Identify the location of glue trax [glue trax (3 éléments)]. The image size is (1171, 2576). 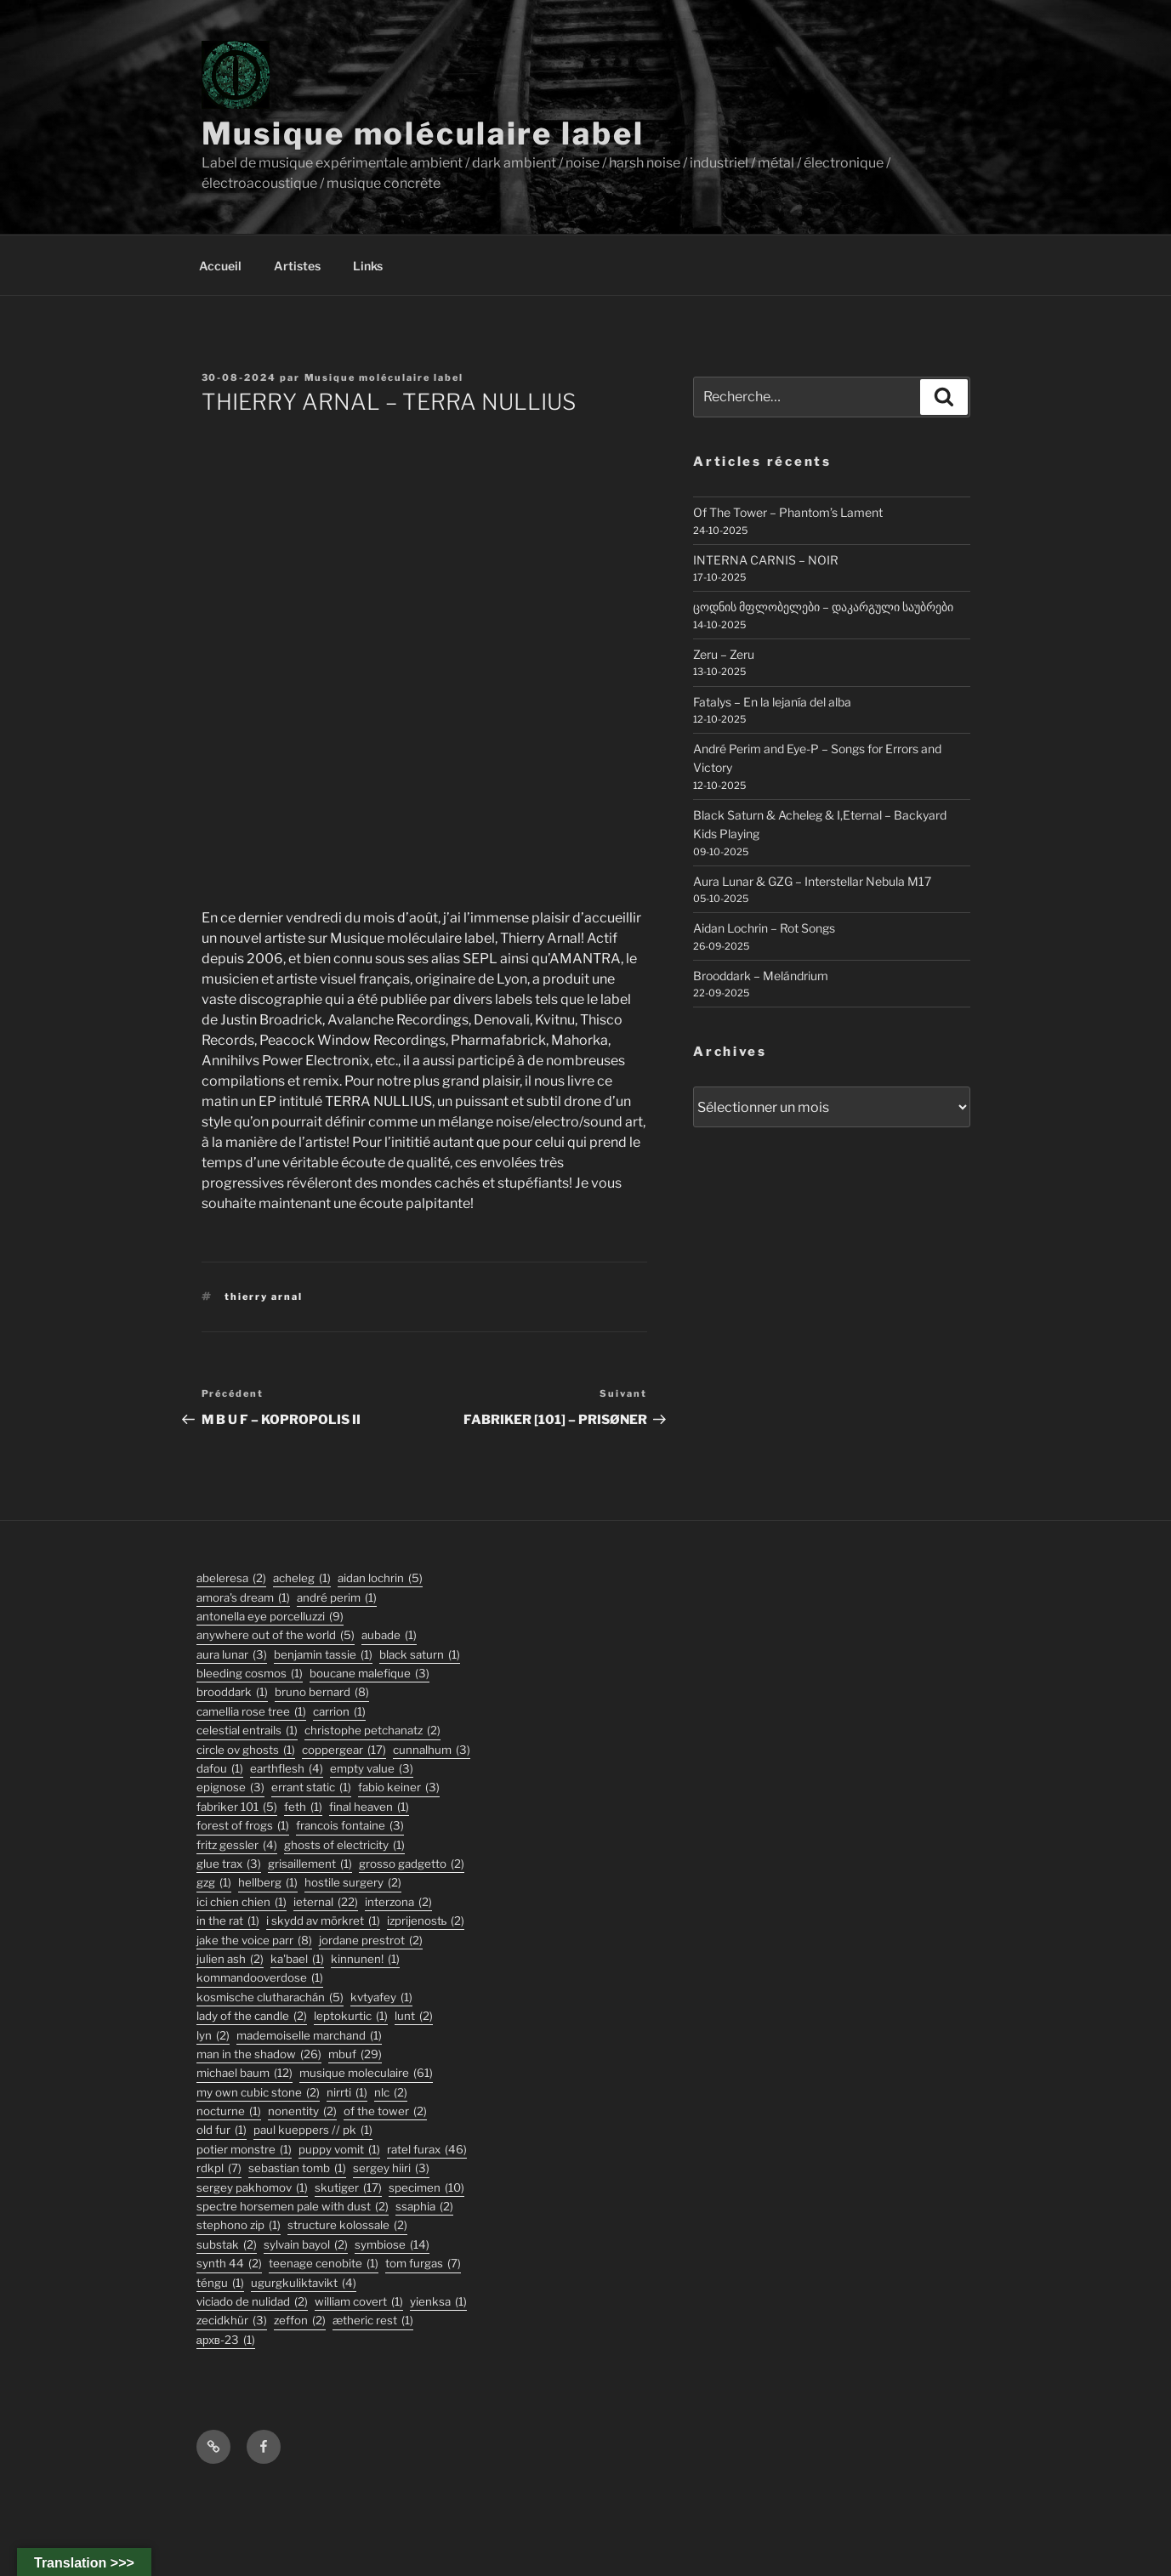
(228, 1864).